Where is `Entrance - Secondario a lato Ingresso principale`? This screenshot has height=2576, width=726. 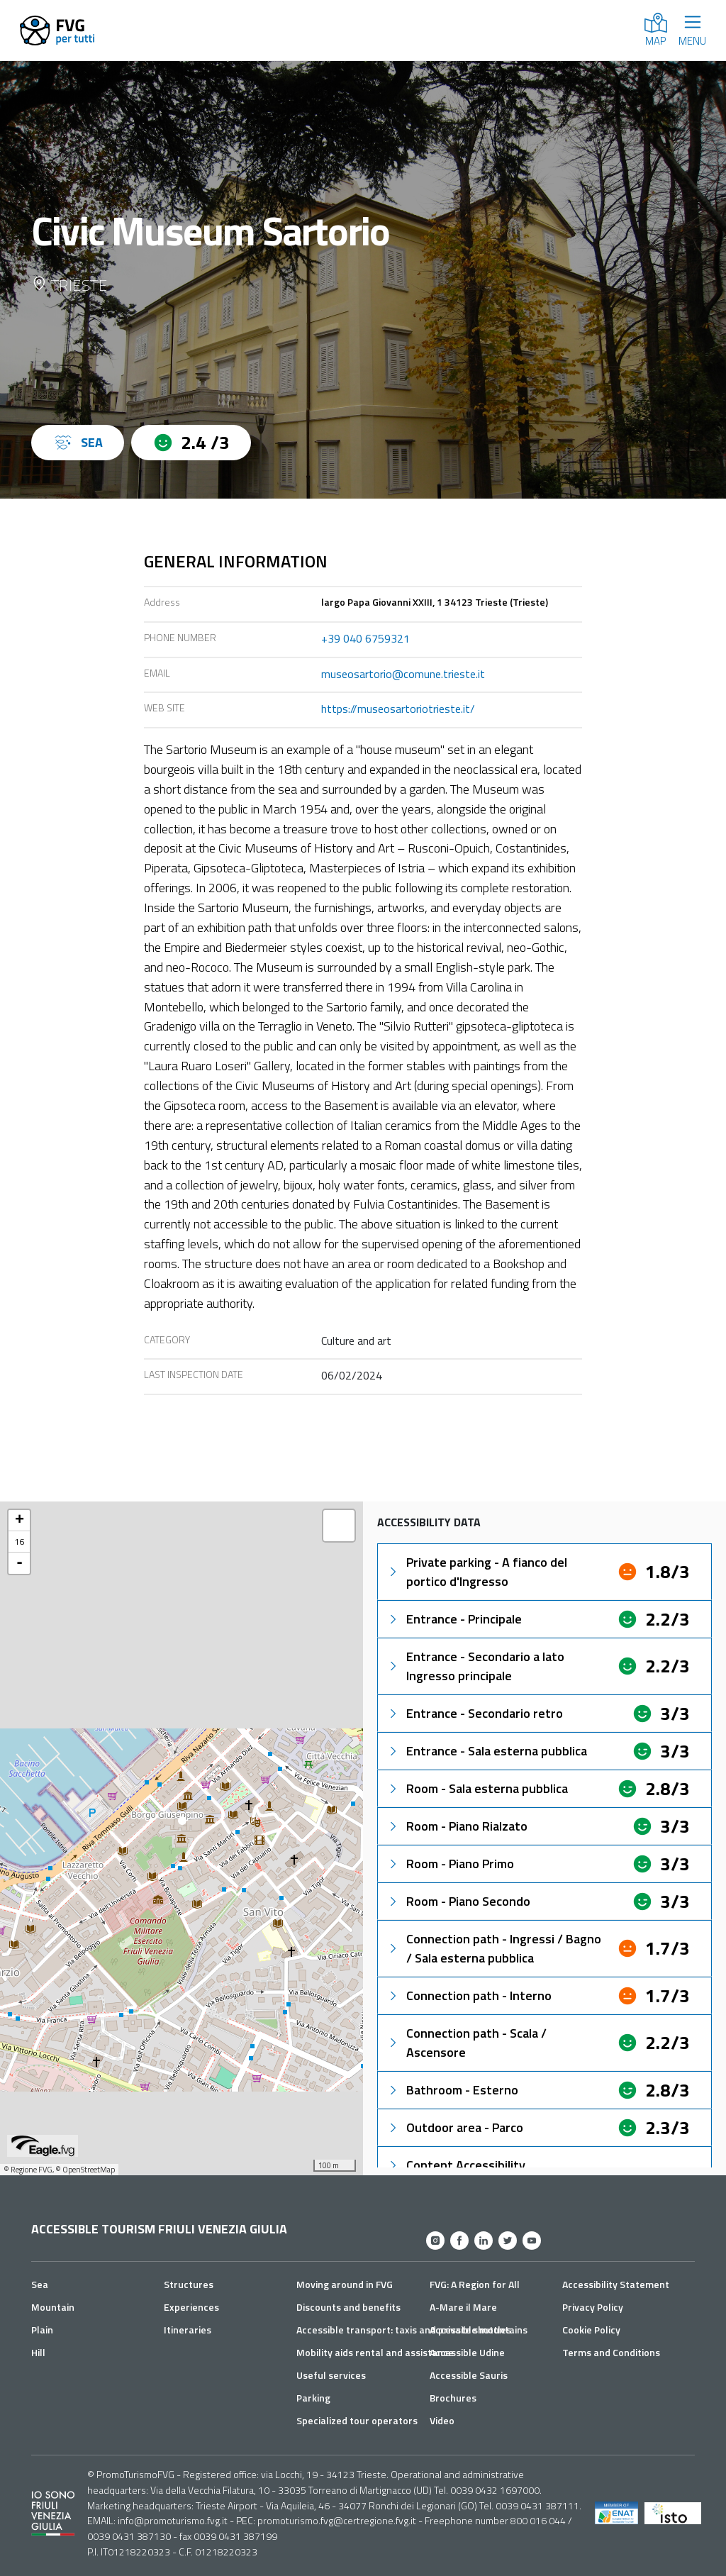
Entrance - Secondario a lato Ingresso principale is located at coordinates (475, 1666).